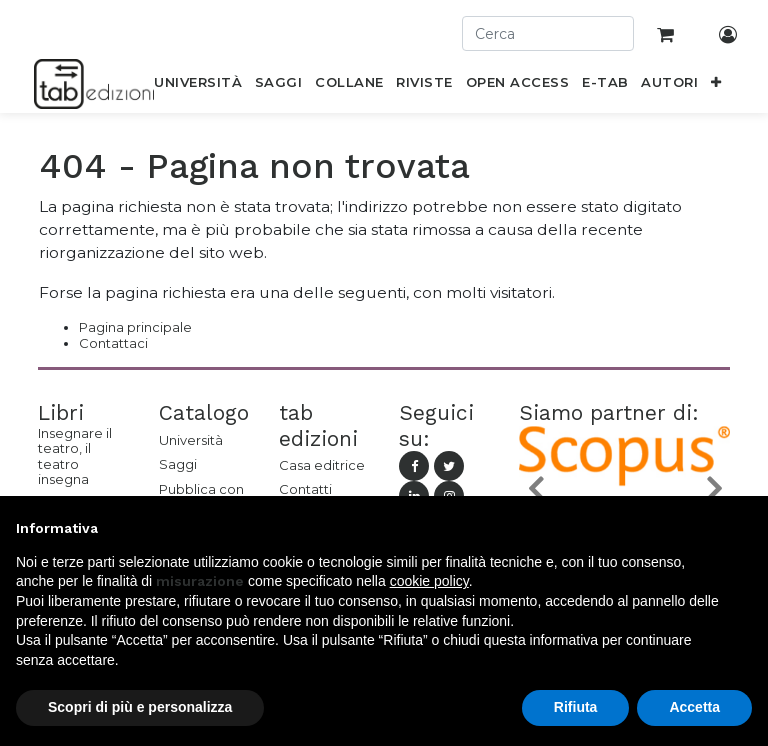 This screenshot has width=768, height=746. Describe the element at coordinates (140, 707) in the screenshot. I see `Scopri di più e personalizza [button]` at that location.